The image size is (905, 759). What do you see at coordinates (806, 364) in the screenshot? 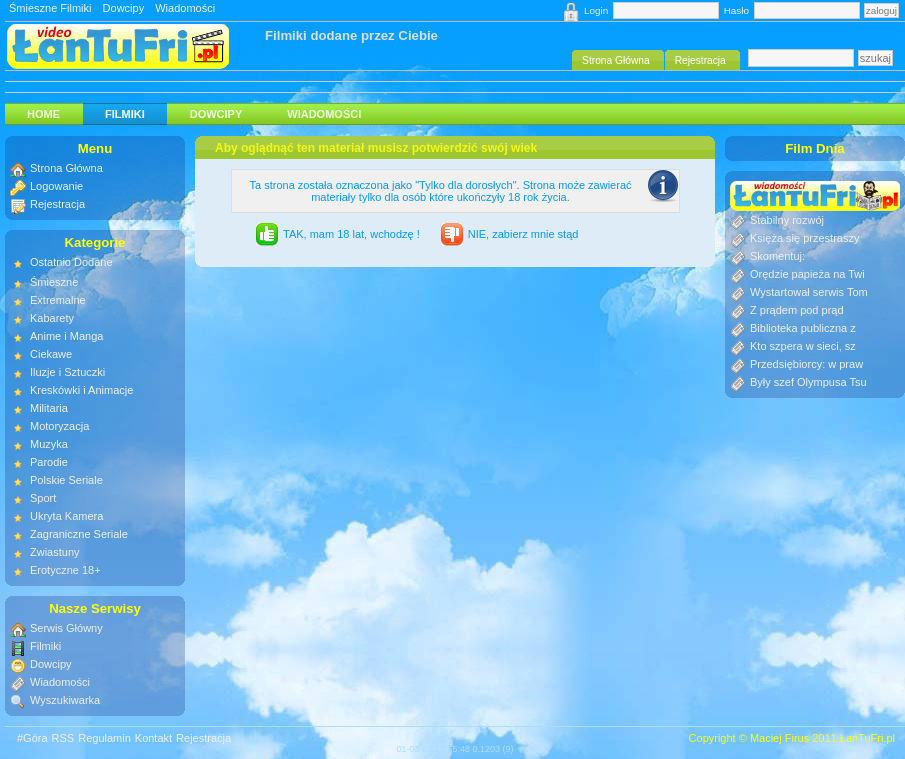
I see `Przedsiębiorcy: w praw` at bounding box center [806, 364].